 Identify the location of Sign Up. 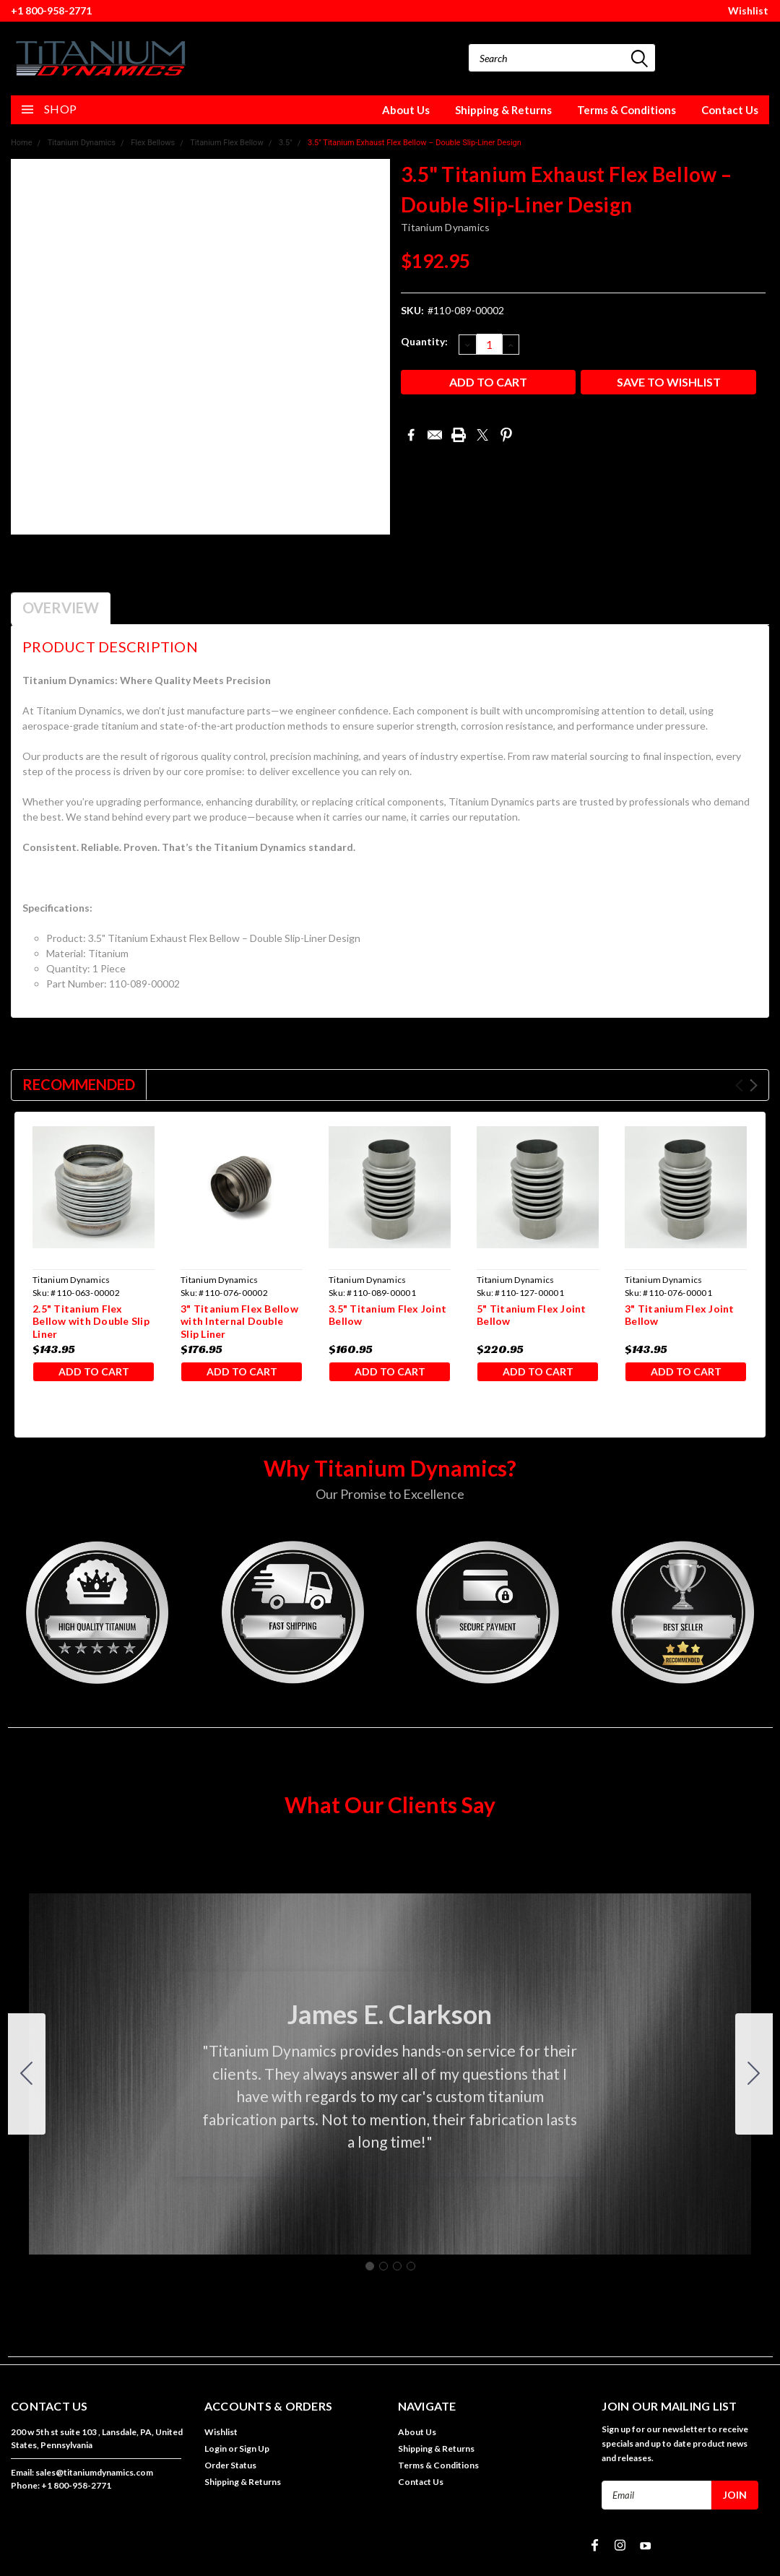
(254, 2452).